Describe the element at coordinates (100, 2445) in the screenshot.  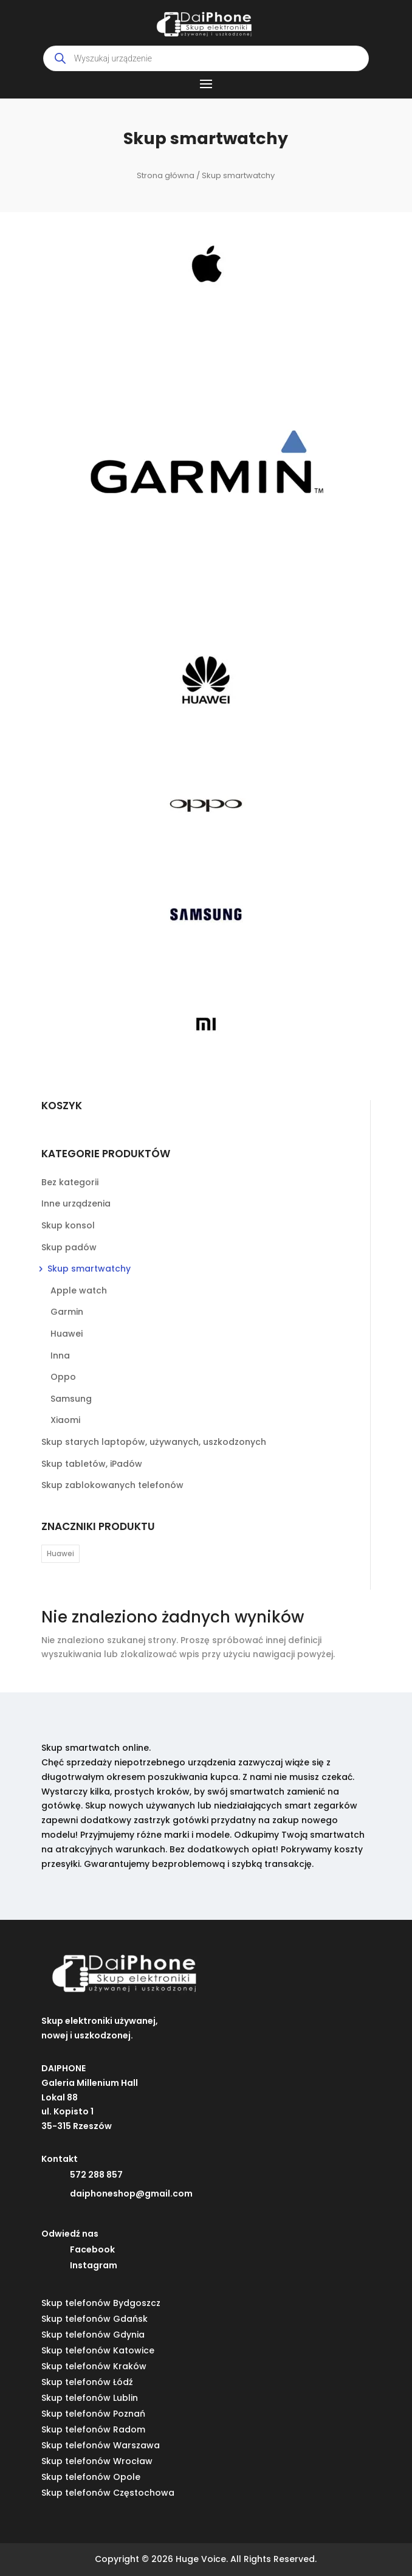
I see `Skup telefonów Warszawa` at that location.